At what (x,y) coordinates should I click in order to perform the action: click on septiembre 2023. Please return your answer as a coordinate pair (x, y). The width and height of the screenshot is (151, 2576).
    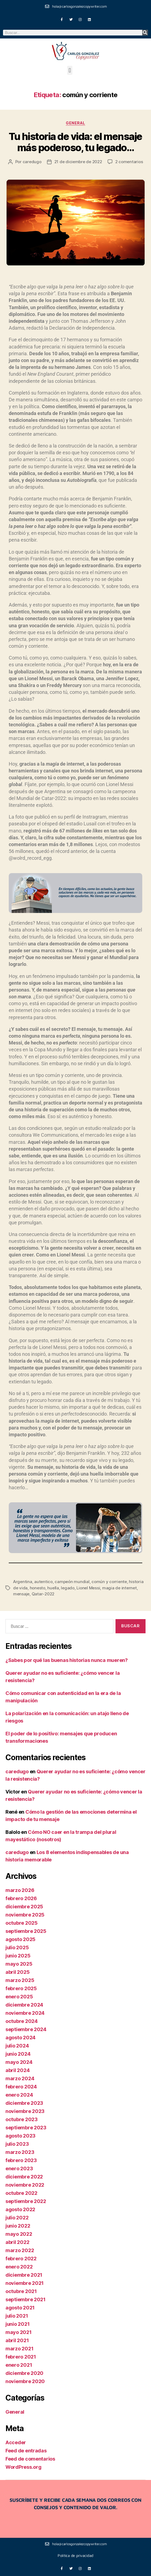
    Looking at the image, I should click on (25, 2127).